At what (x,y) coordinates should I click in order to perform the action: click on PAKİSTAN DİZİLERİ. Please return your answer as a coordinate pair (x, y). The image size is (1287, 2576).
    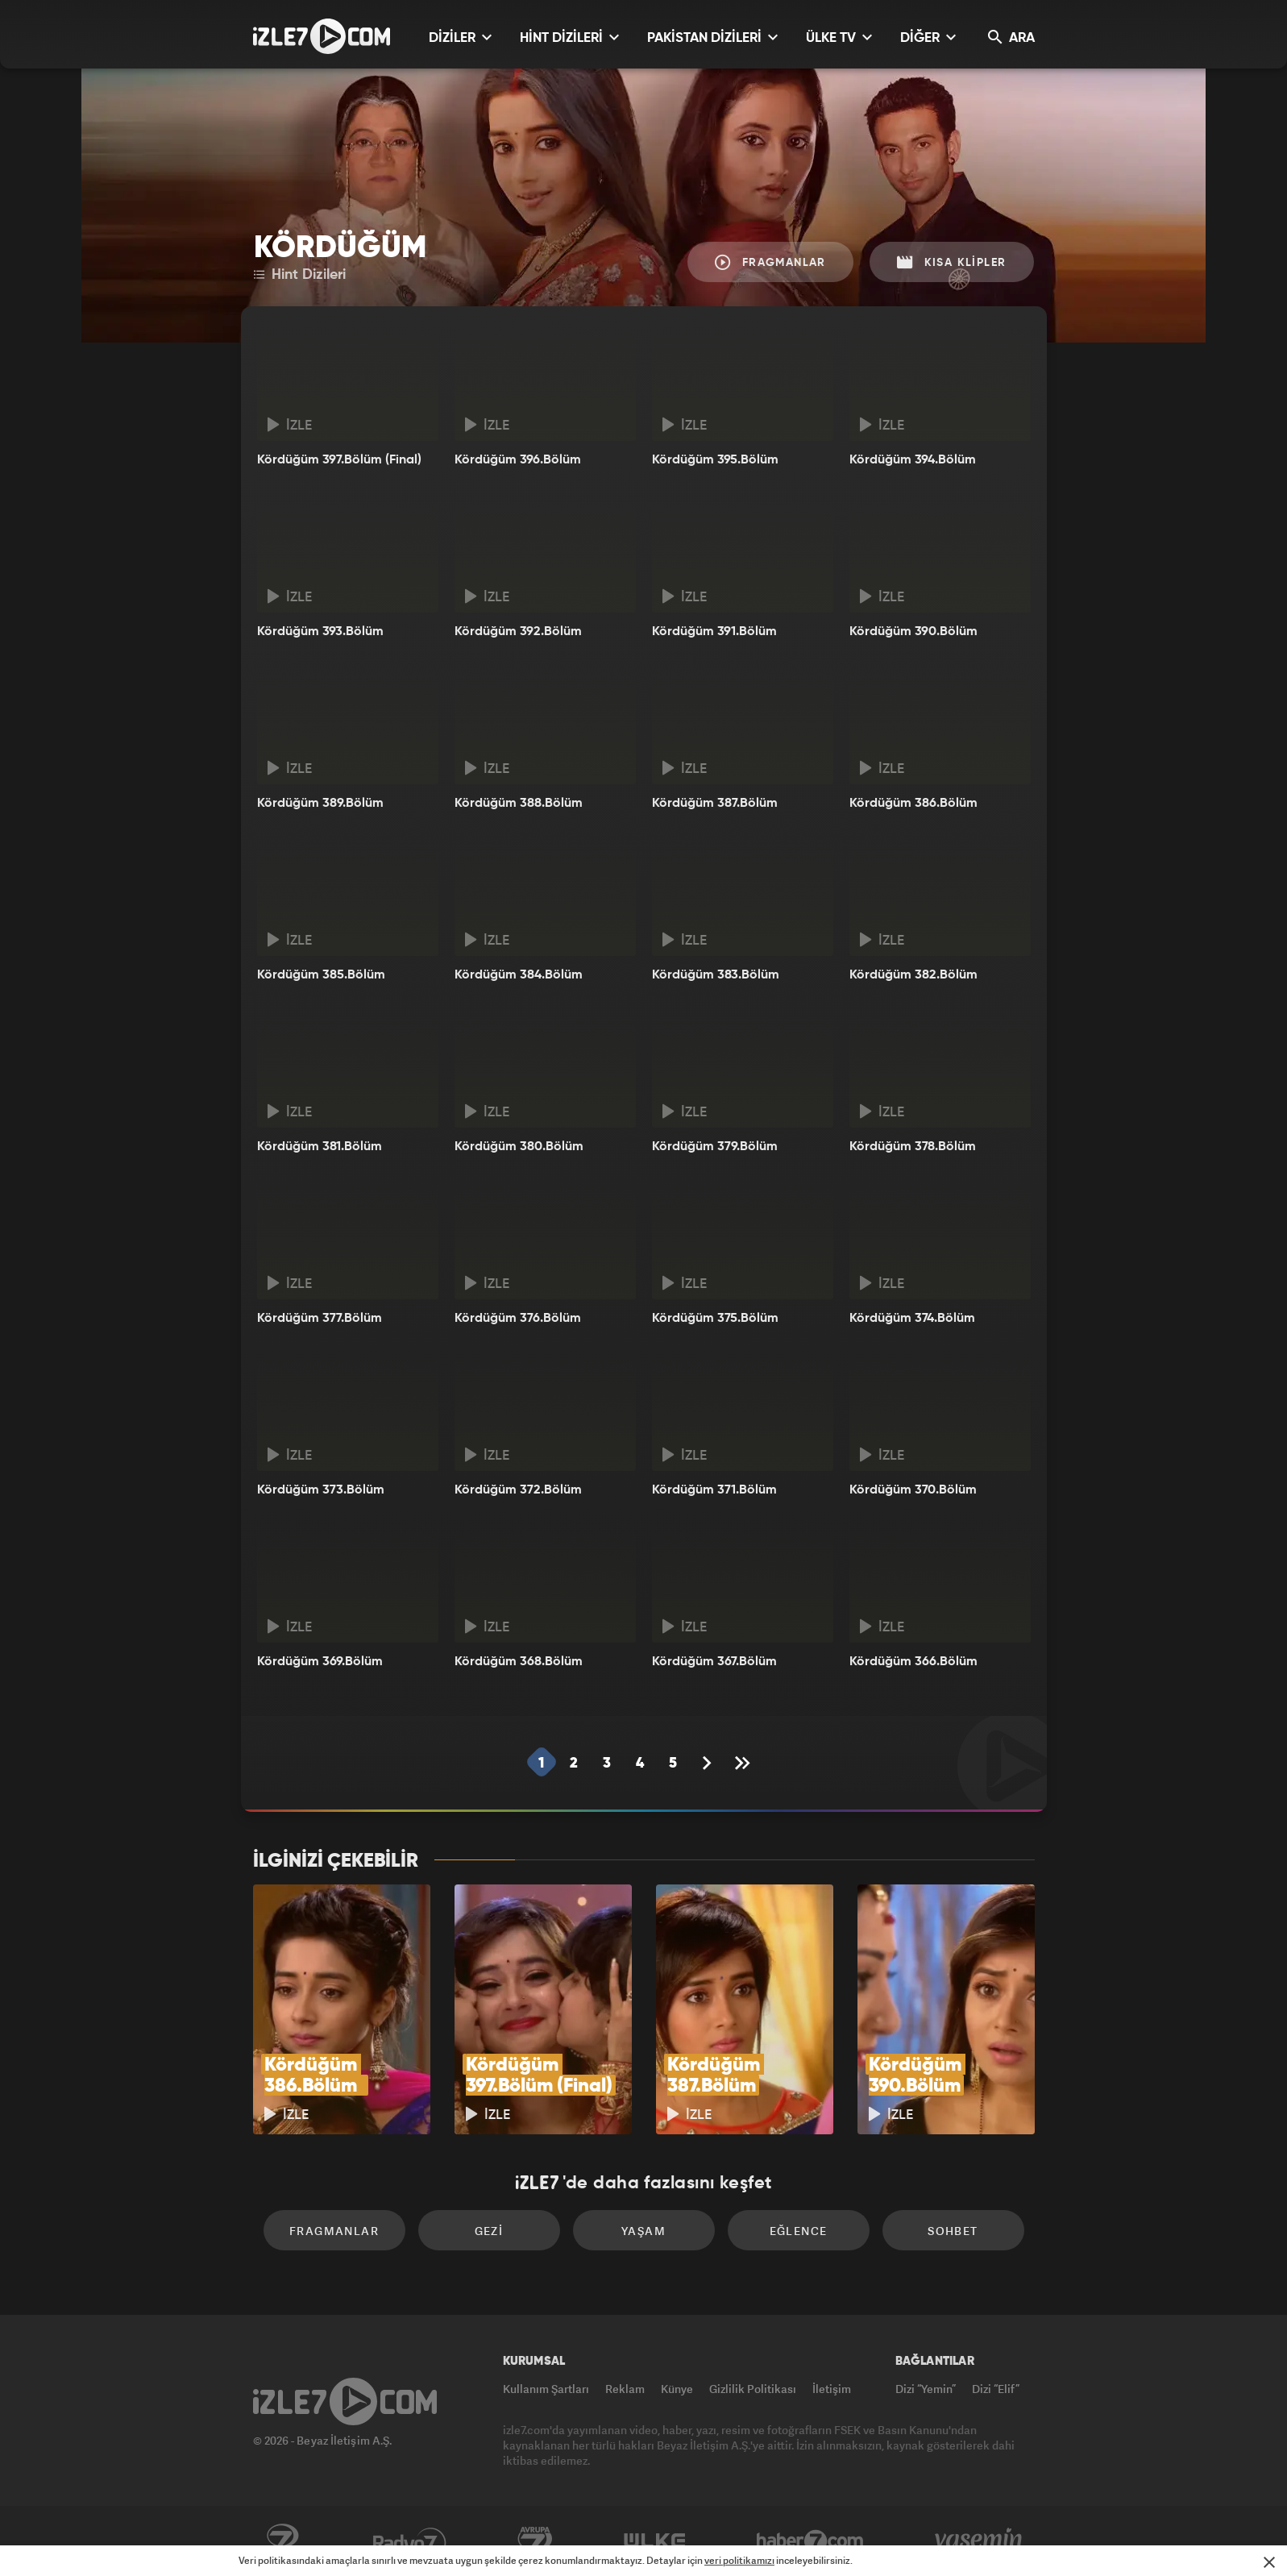
    Looking at the image, I should click on (712, 37).